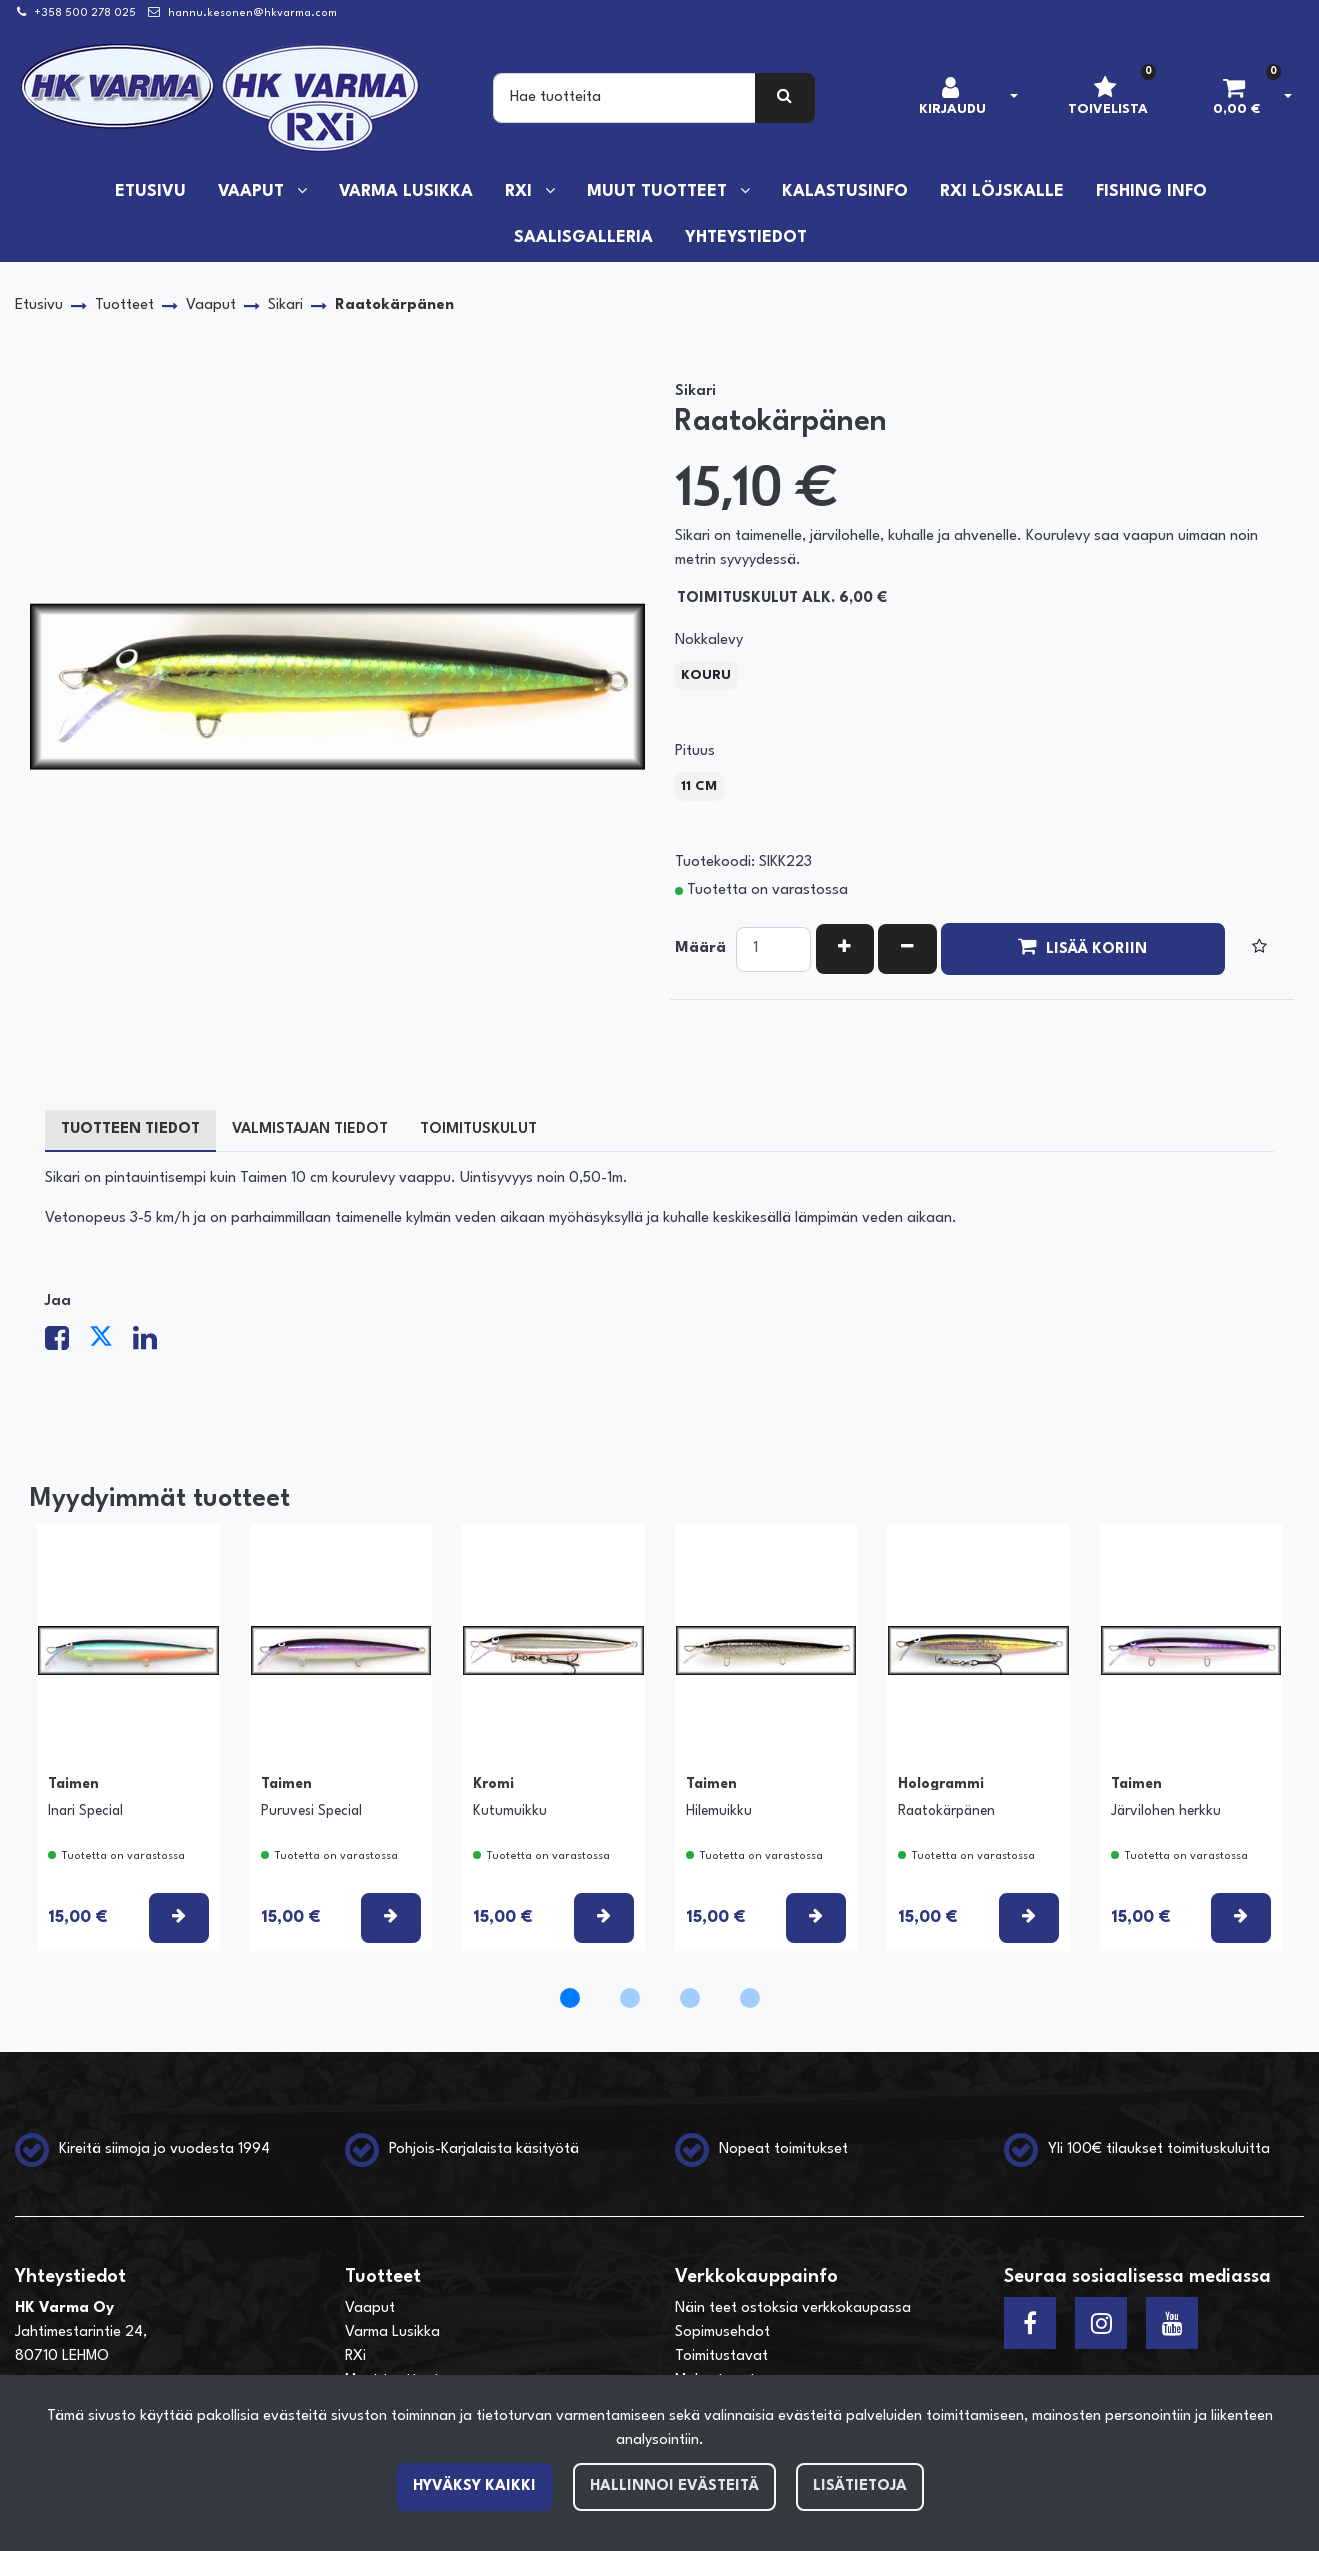 The height and width of the screenshot is (2551, 1319). I want to click on Näin teet ostoksia verkkokaupassa, so click(793, 2308).